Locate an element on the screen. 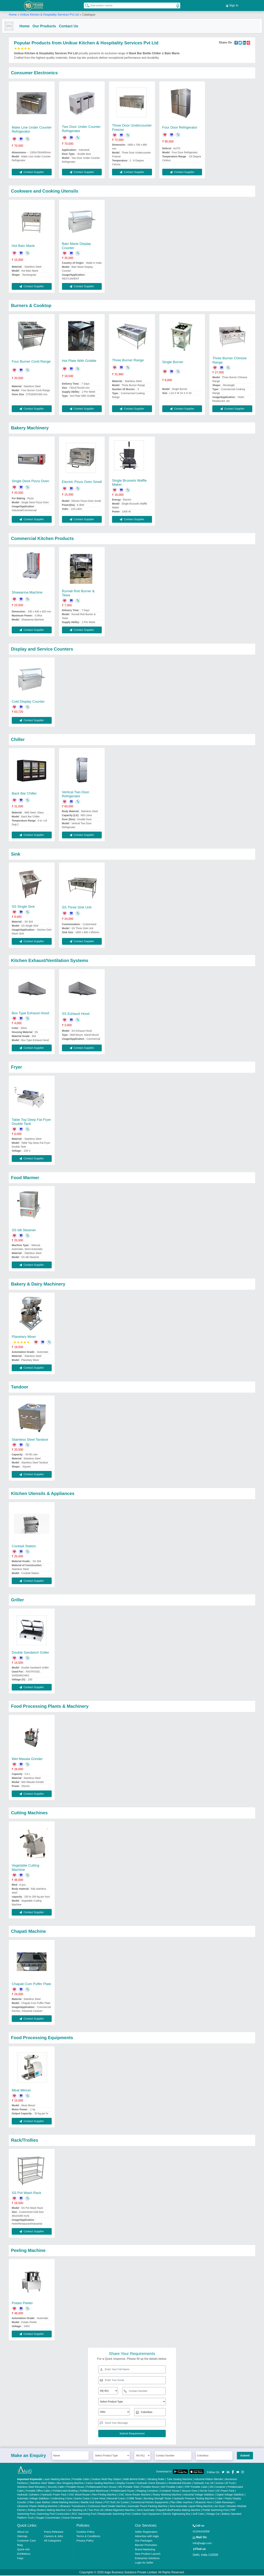 This screenshot has height=2576, width=264. Meat Mincer is located at coordinates (21, 2091).